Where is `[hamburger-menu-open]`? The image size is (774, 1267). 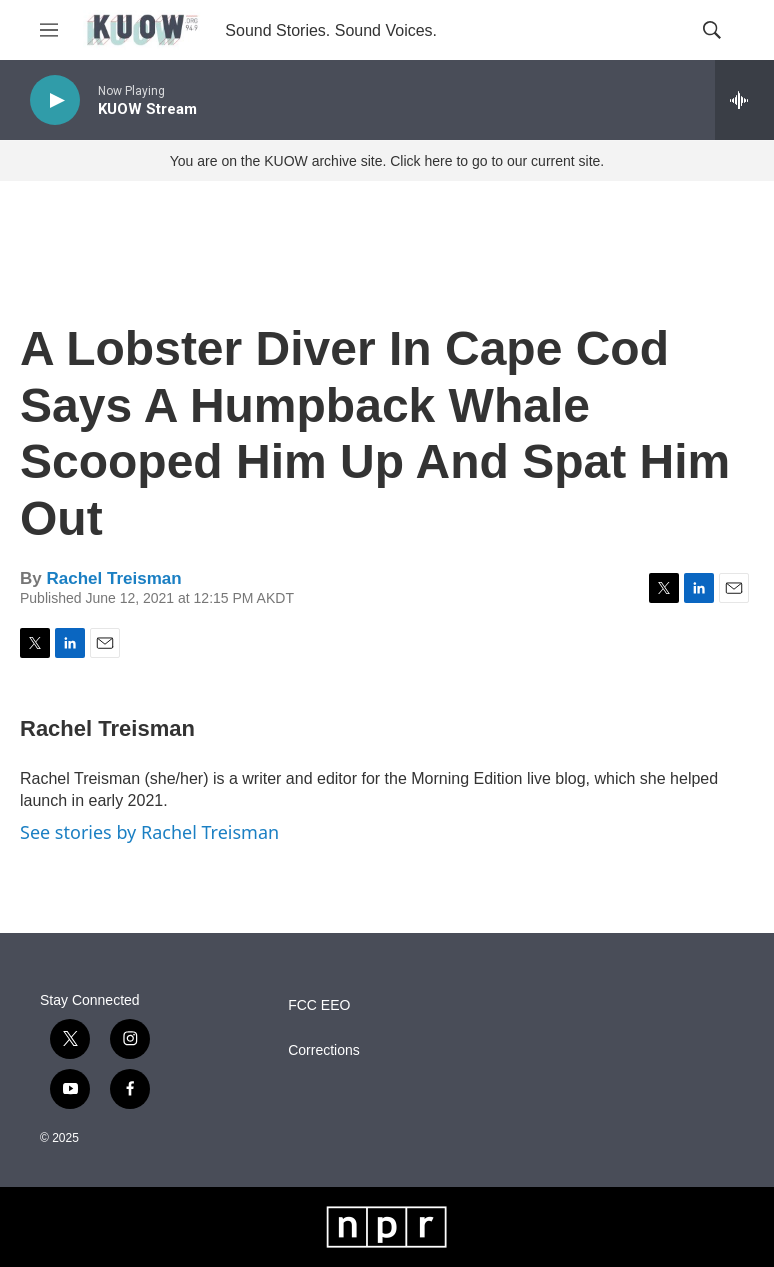
[hamburger-menu-open] is located at coordinates (49, 30).